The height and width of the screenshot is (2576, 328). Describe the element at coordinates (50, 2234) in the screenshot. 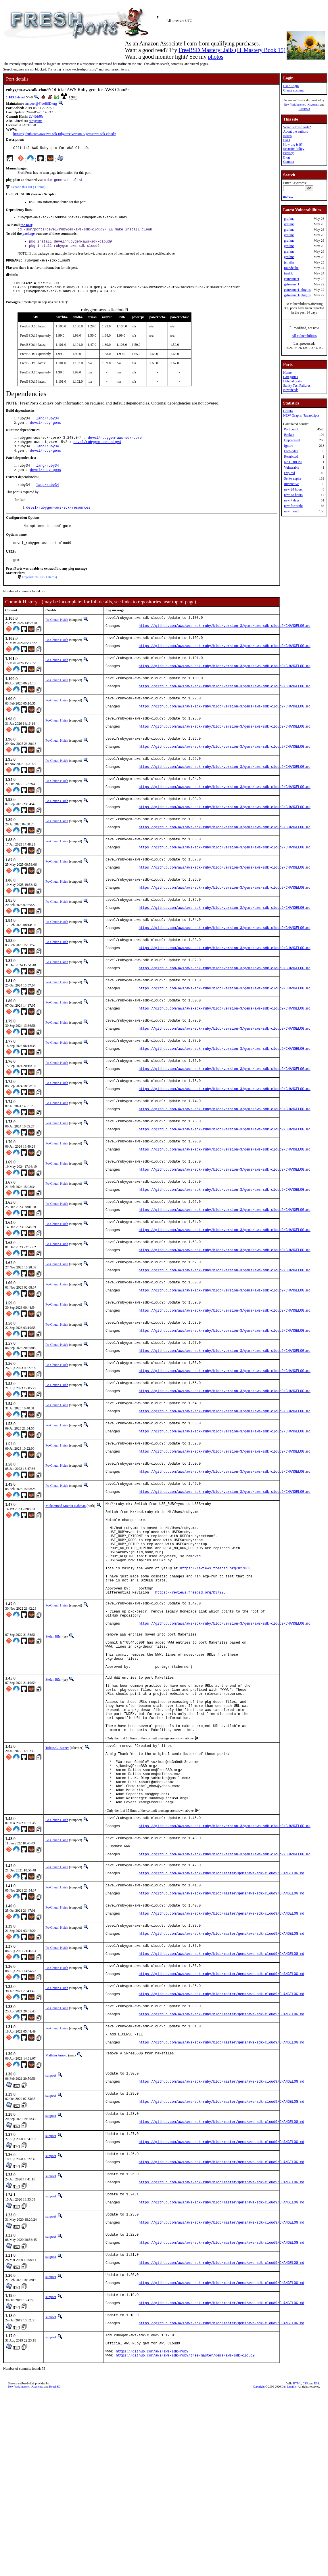

I see `sunpoet` at that location.